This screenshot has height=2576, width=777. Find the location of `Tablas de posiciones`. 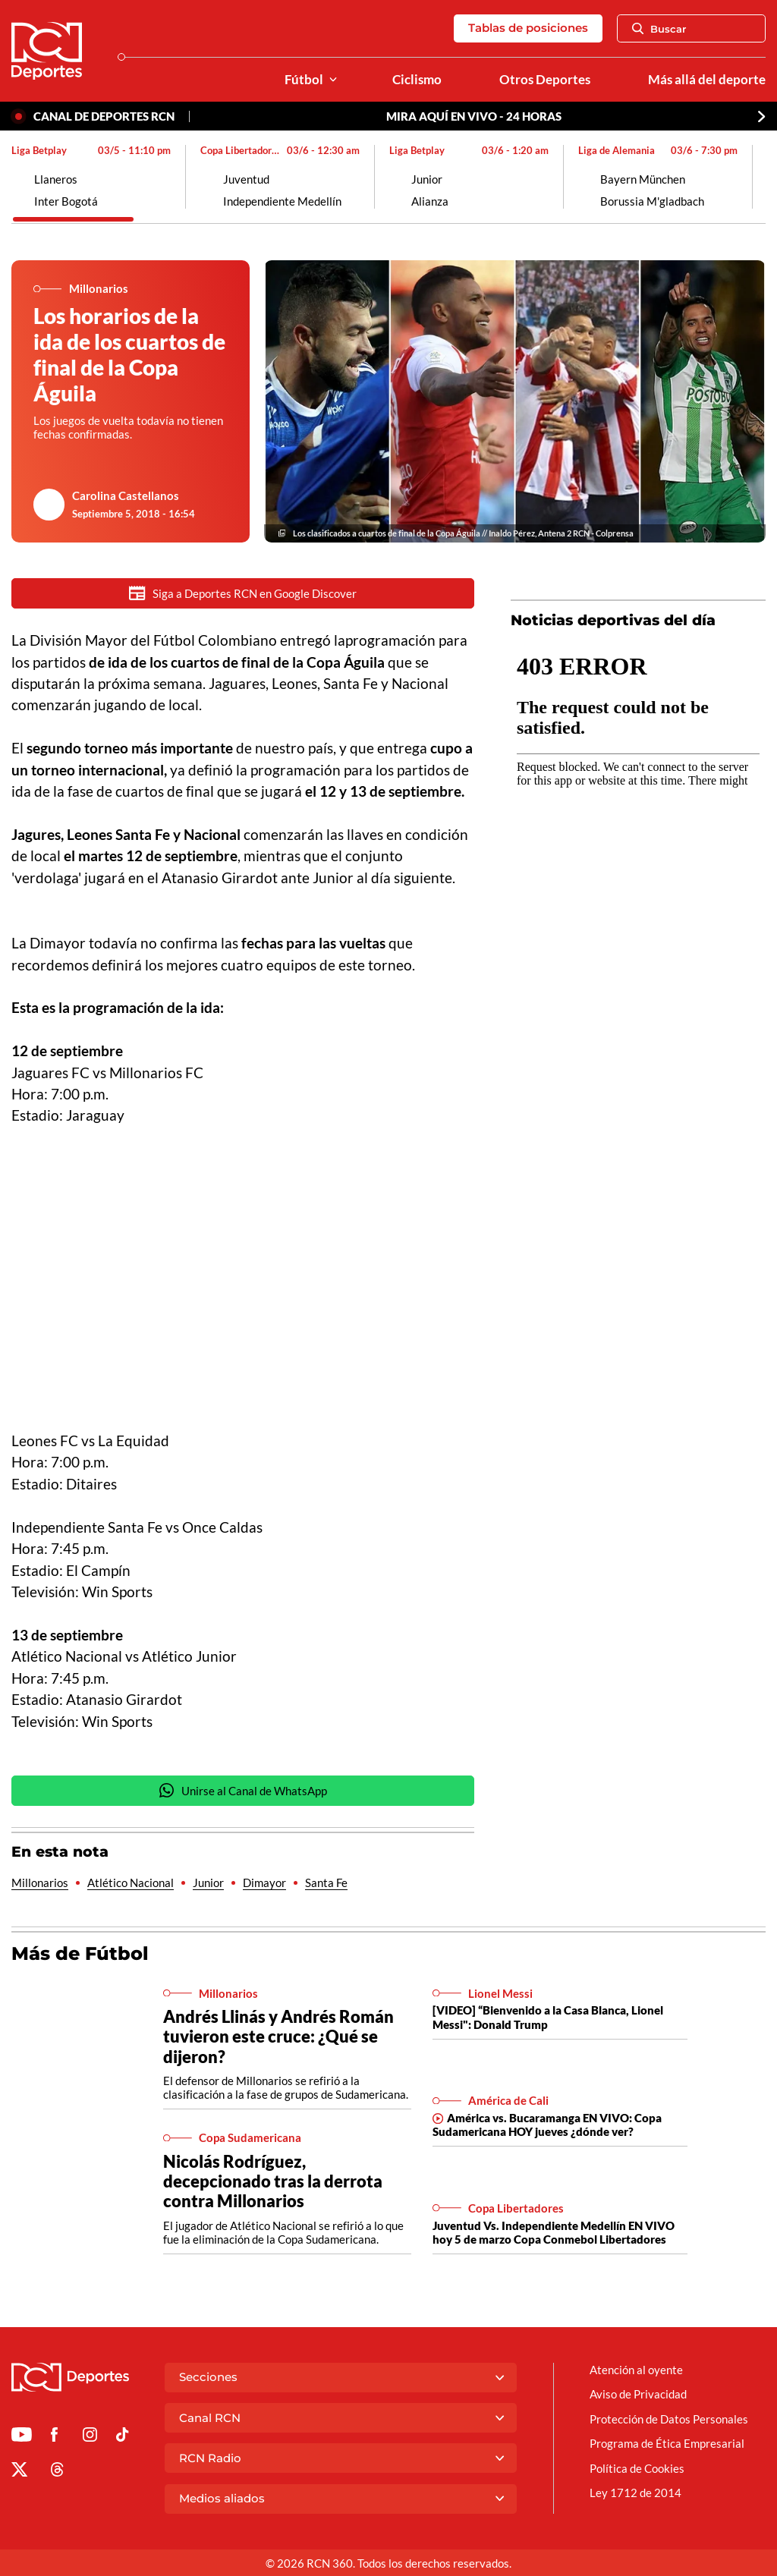

Tablas de posiciones is located at coordinates (528, 27).